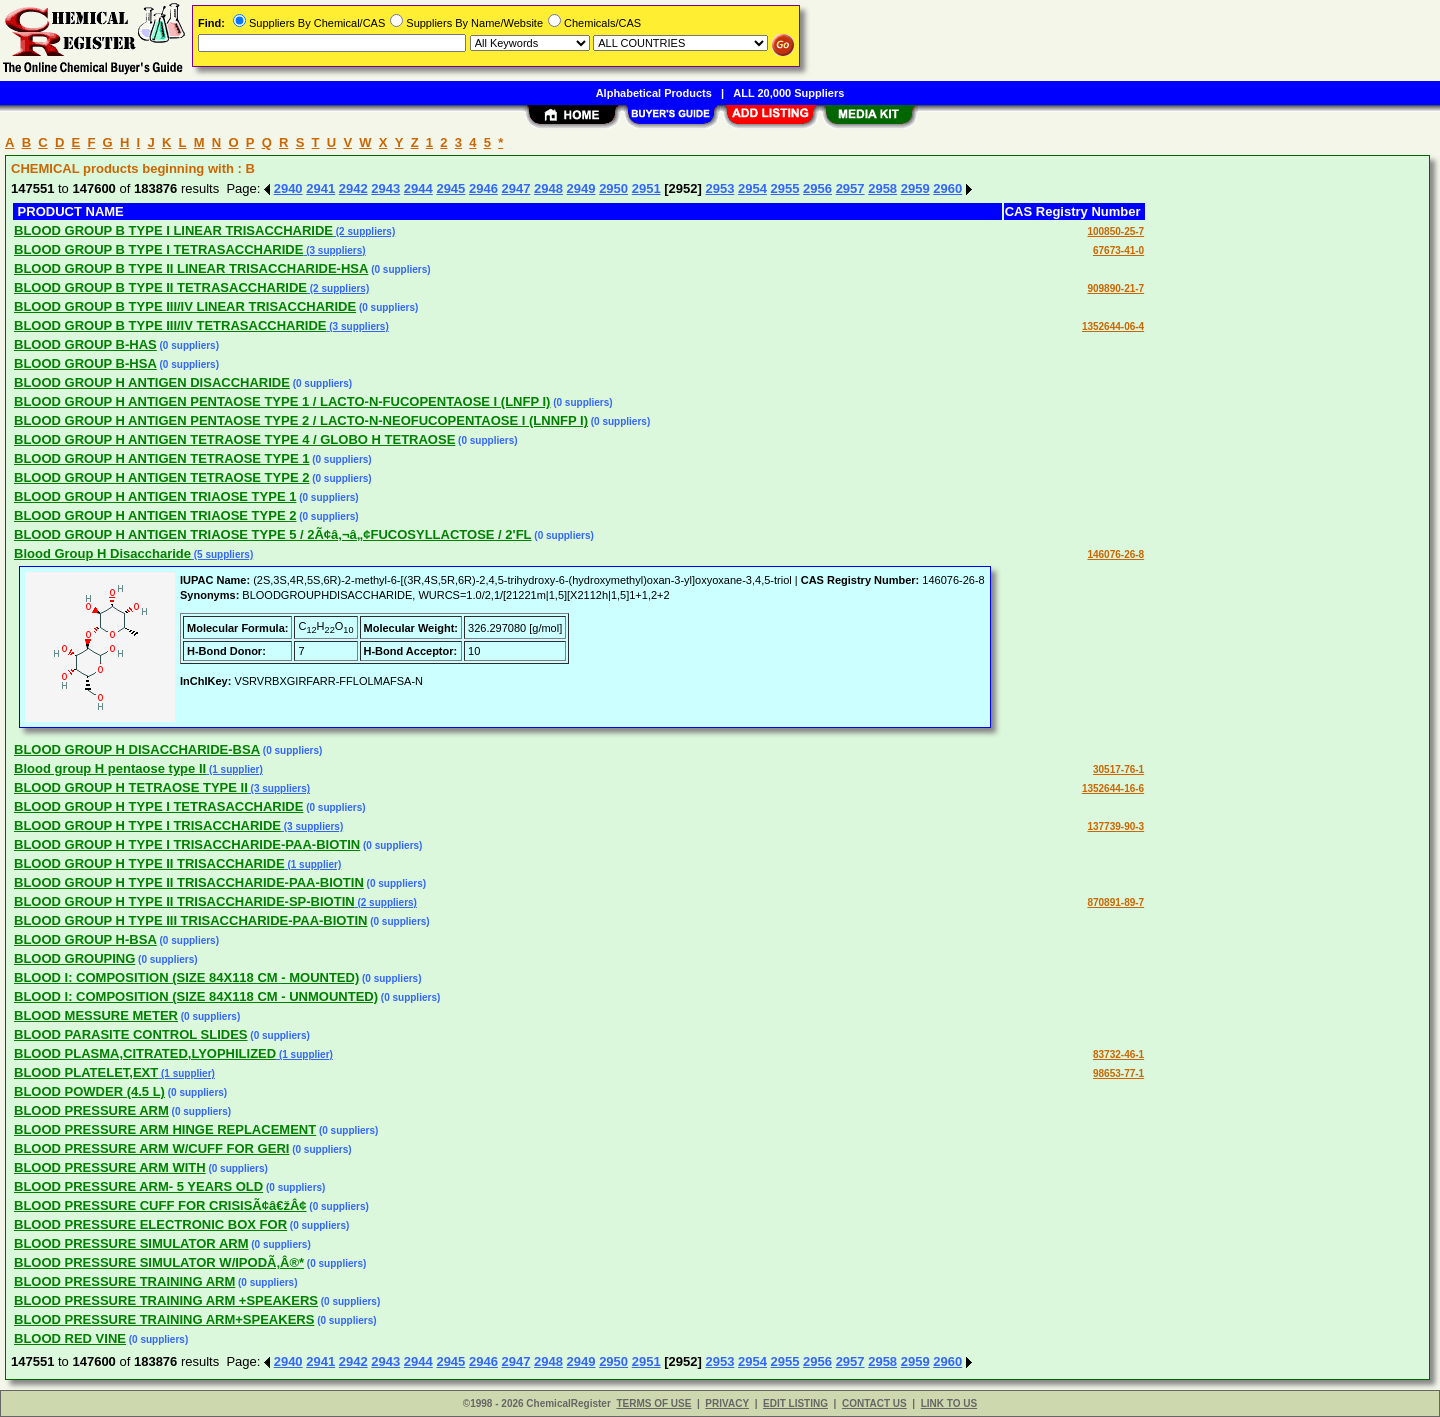 The width and height of the screenshot is (1440, 1417). Describe the element at coordinates (185, 306) in the screenshot. I see `BLOOD GROUP B TYPE III/IV LINEAR TRISACCHARIDE` at that location.